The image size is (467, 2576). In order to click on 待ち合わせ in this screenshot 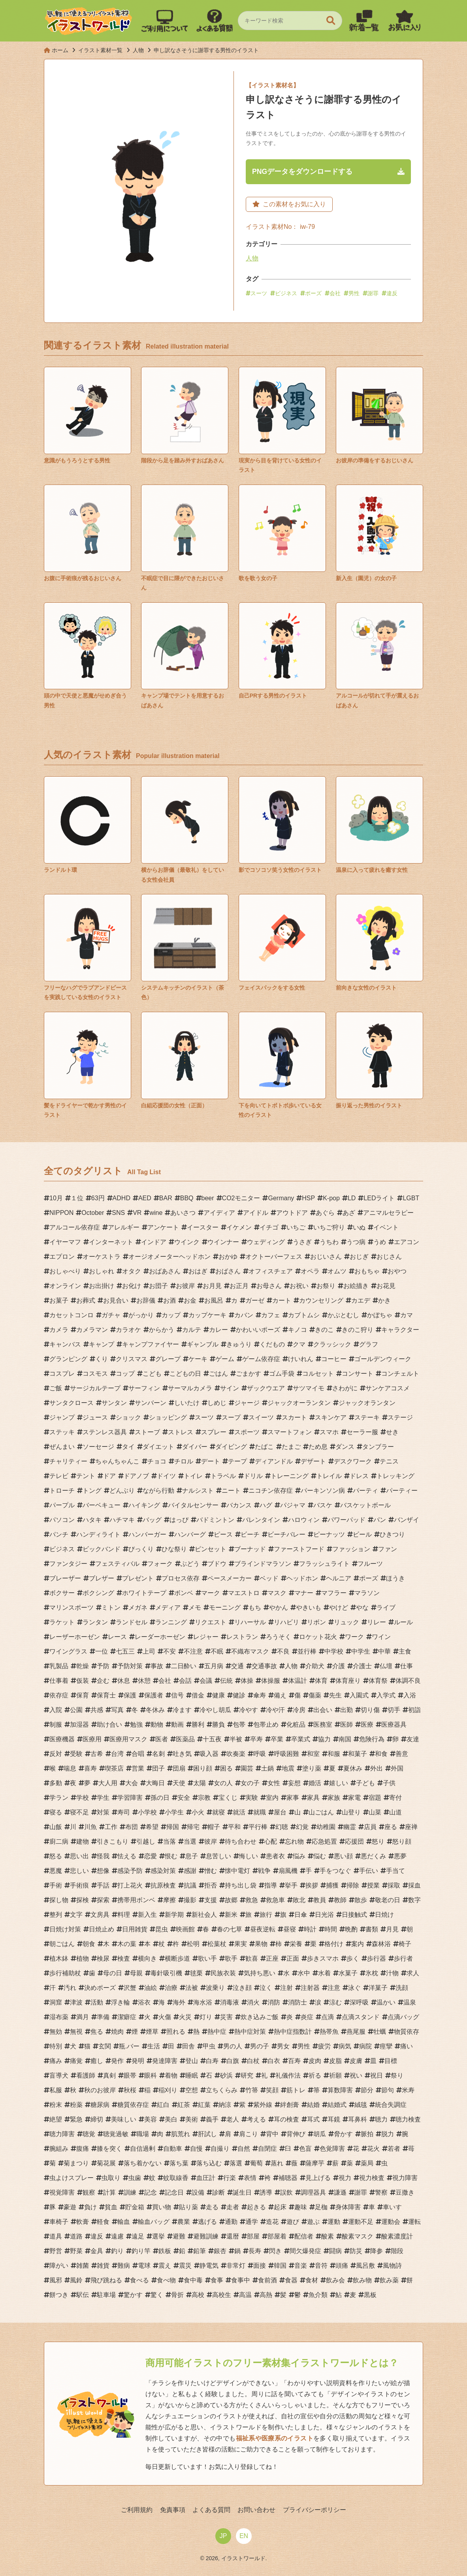, I will do `click(240, 1841)`.